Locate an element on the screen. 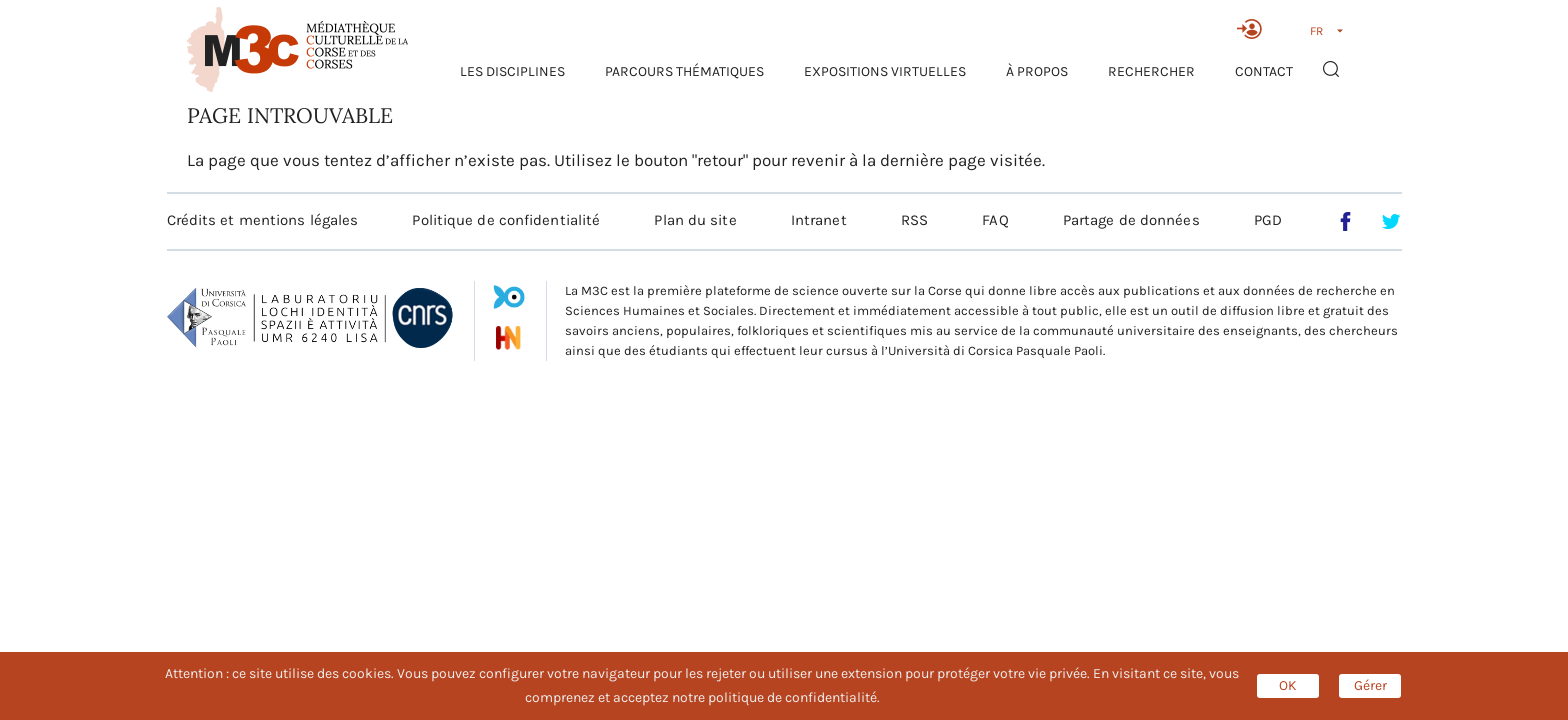 This screenshot has width=1568, height=720. FAQ is located at coordinates (995, 220).